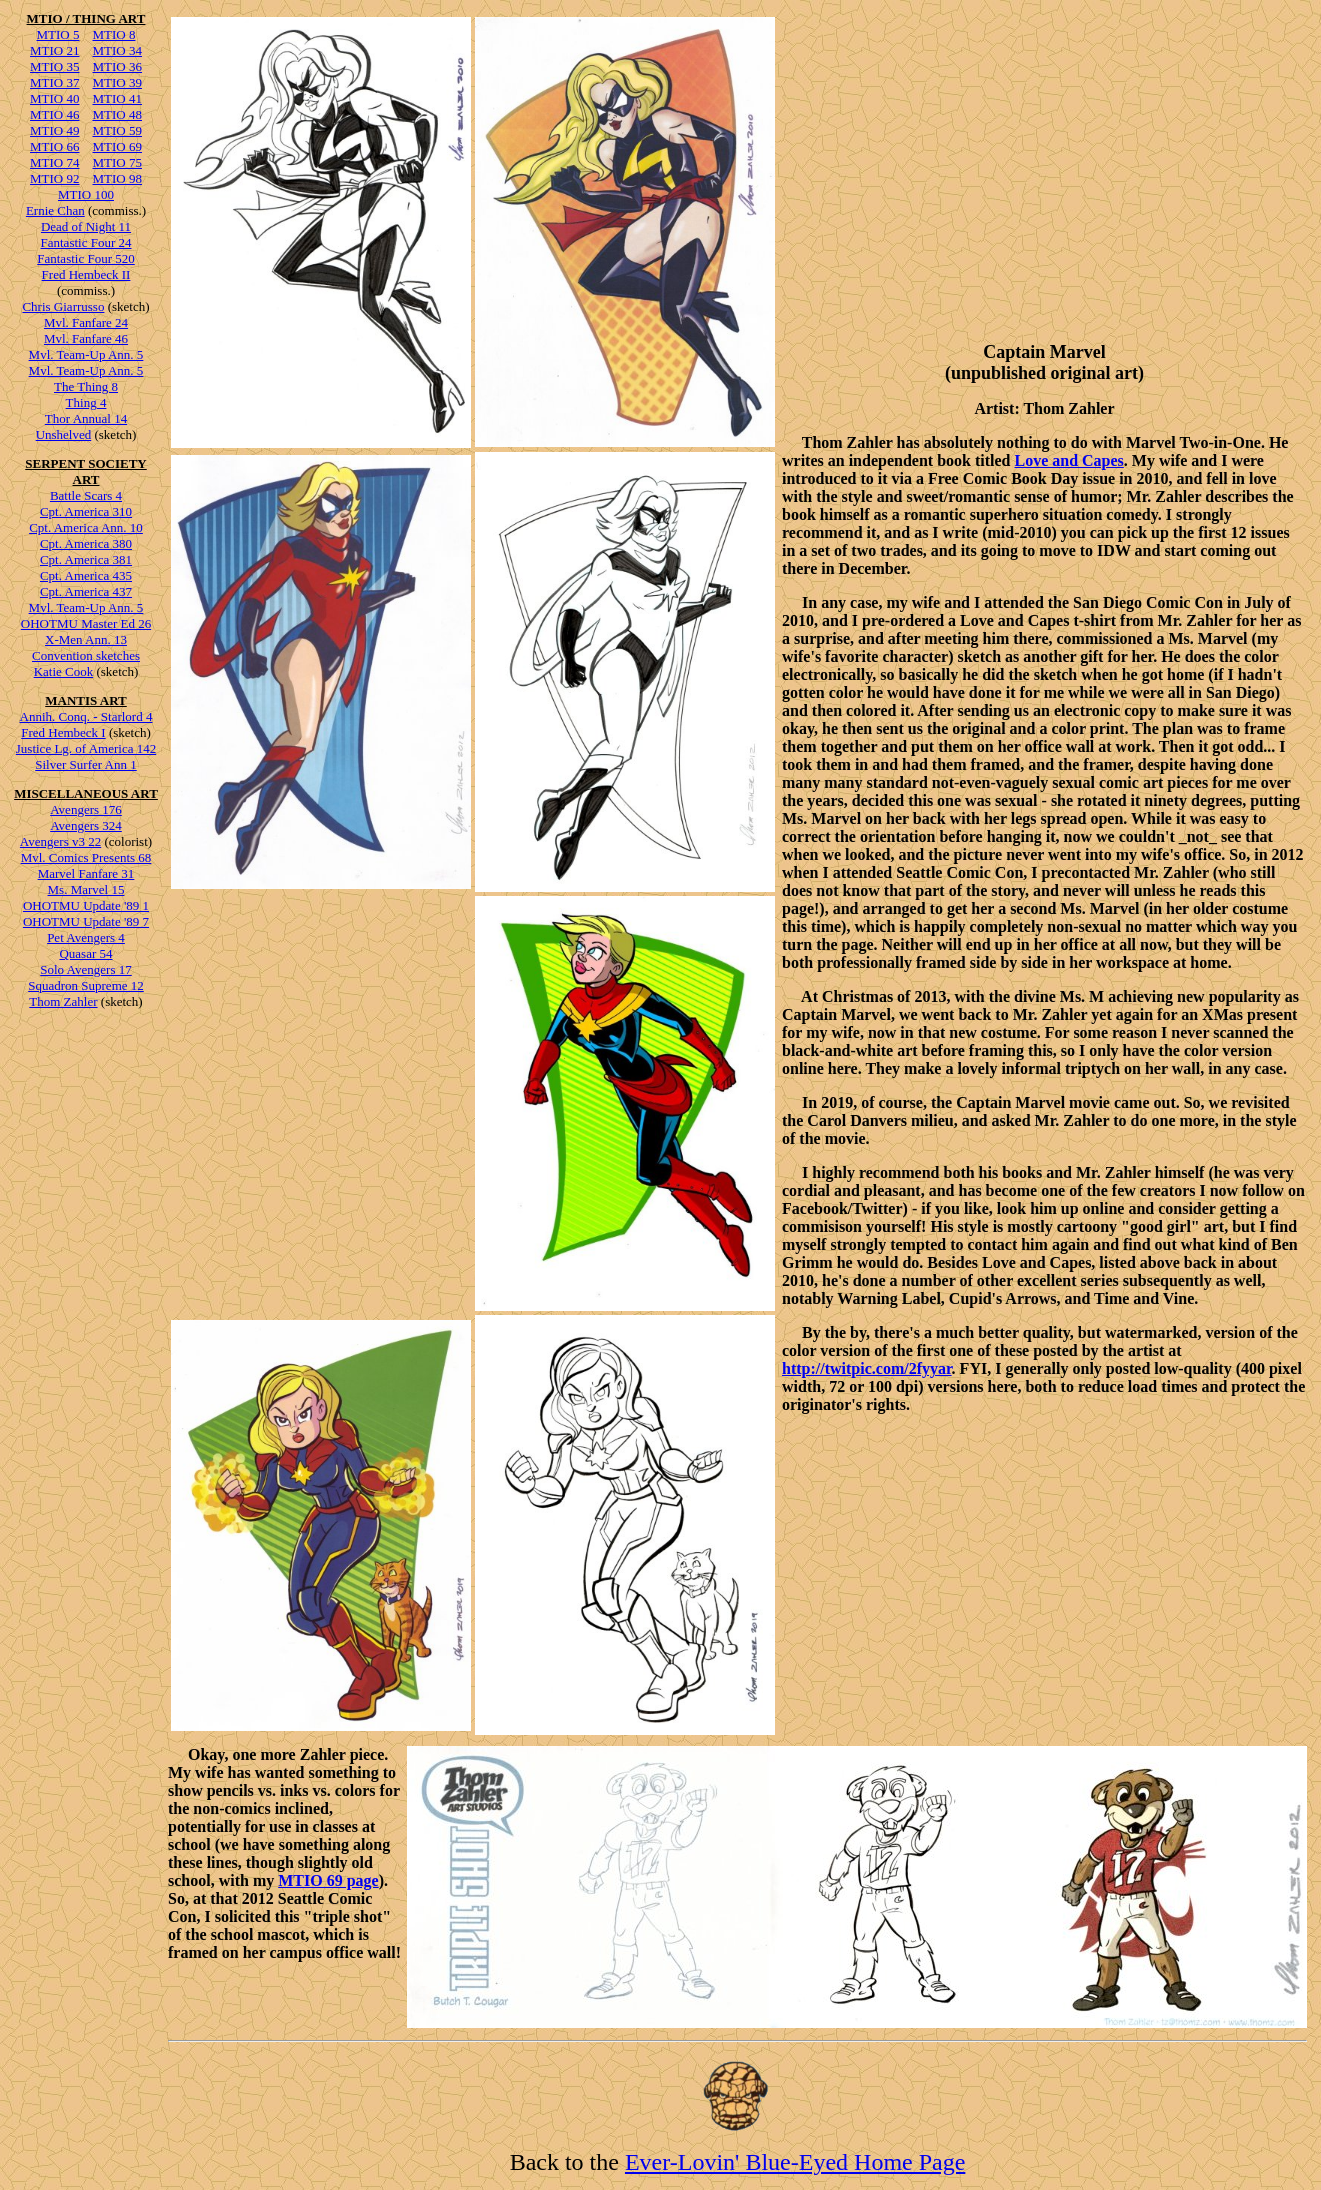 The width and height of the screenshot is (1321, 2190). What do you see at coordinates (60, 841) in the screenshot?
I see `Avengers v3 22` at bounding box center [60, 841].